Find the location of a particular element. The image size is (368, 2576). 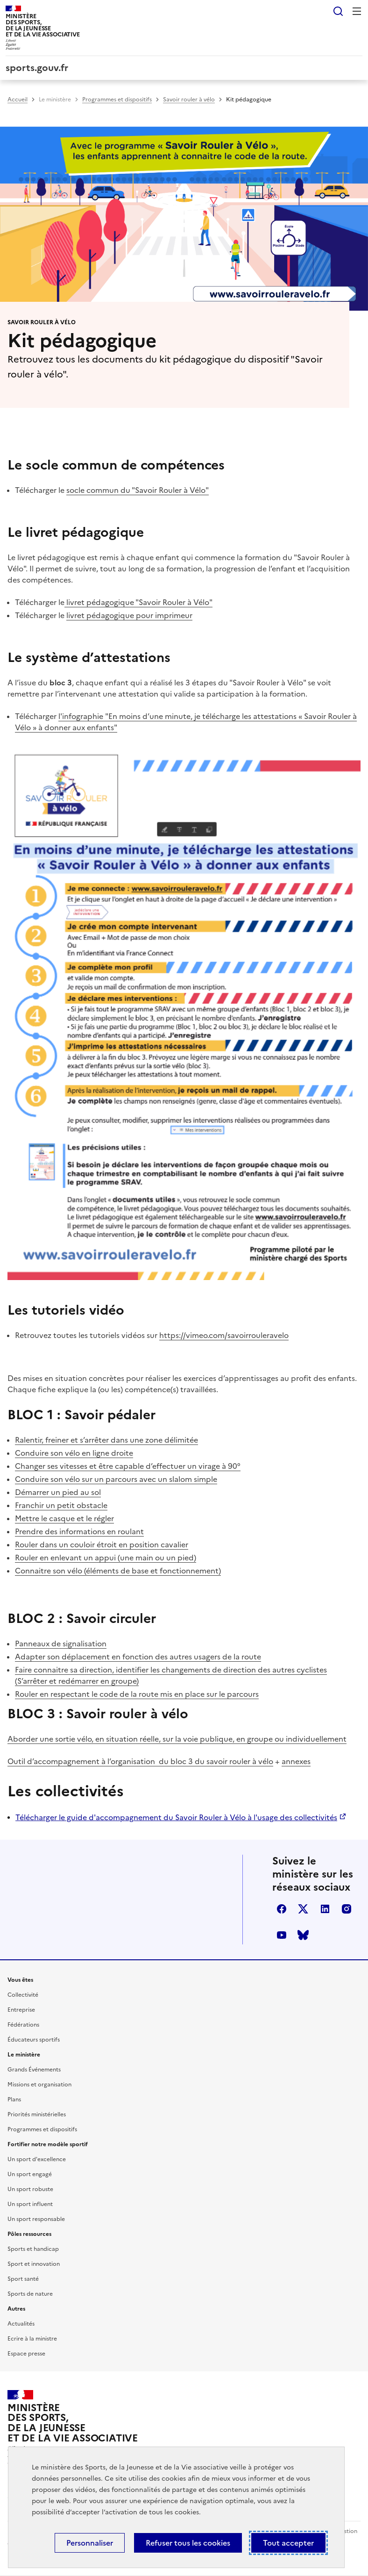

Prendre des informations en roulant is located at coordinates (79, 1531).